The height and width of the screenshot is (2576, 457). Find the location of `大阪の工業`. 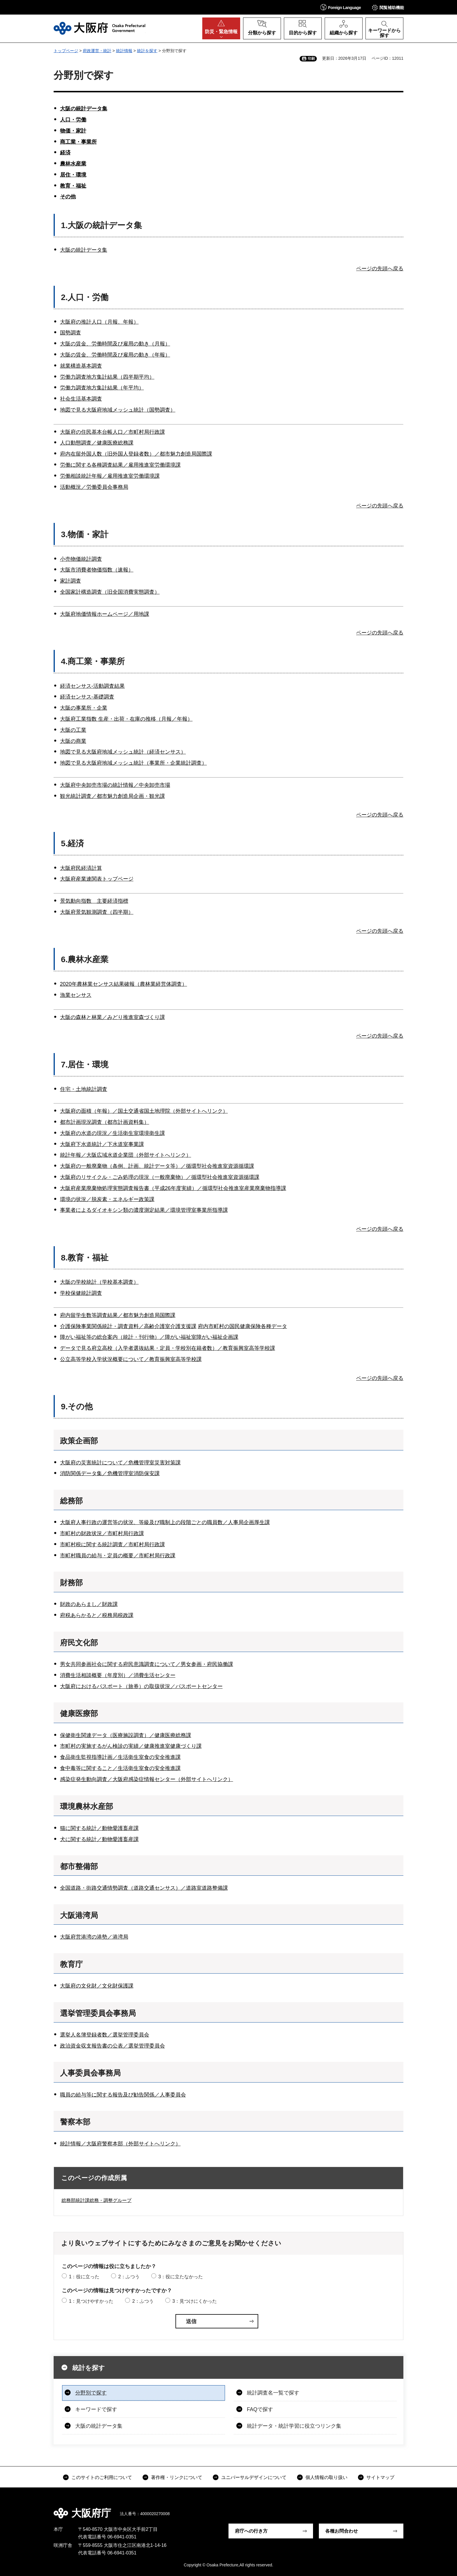

大阪の工業 is located at coordinates (73, 730).